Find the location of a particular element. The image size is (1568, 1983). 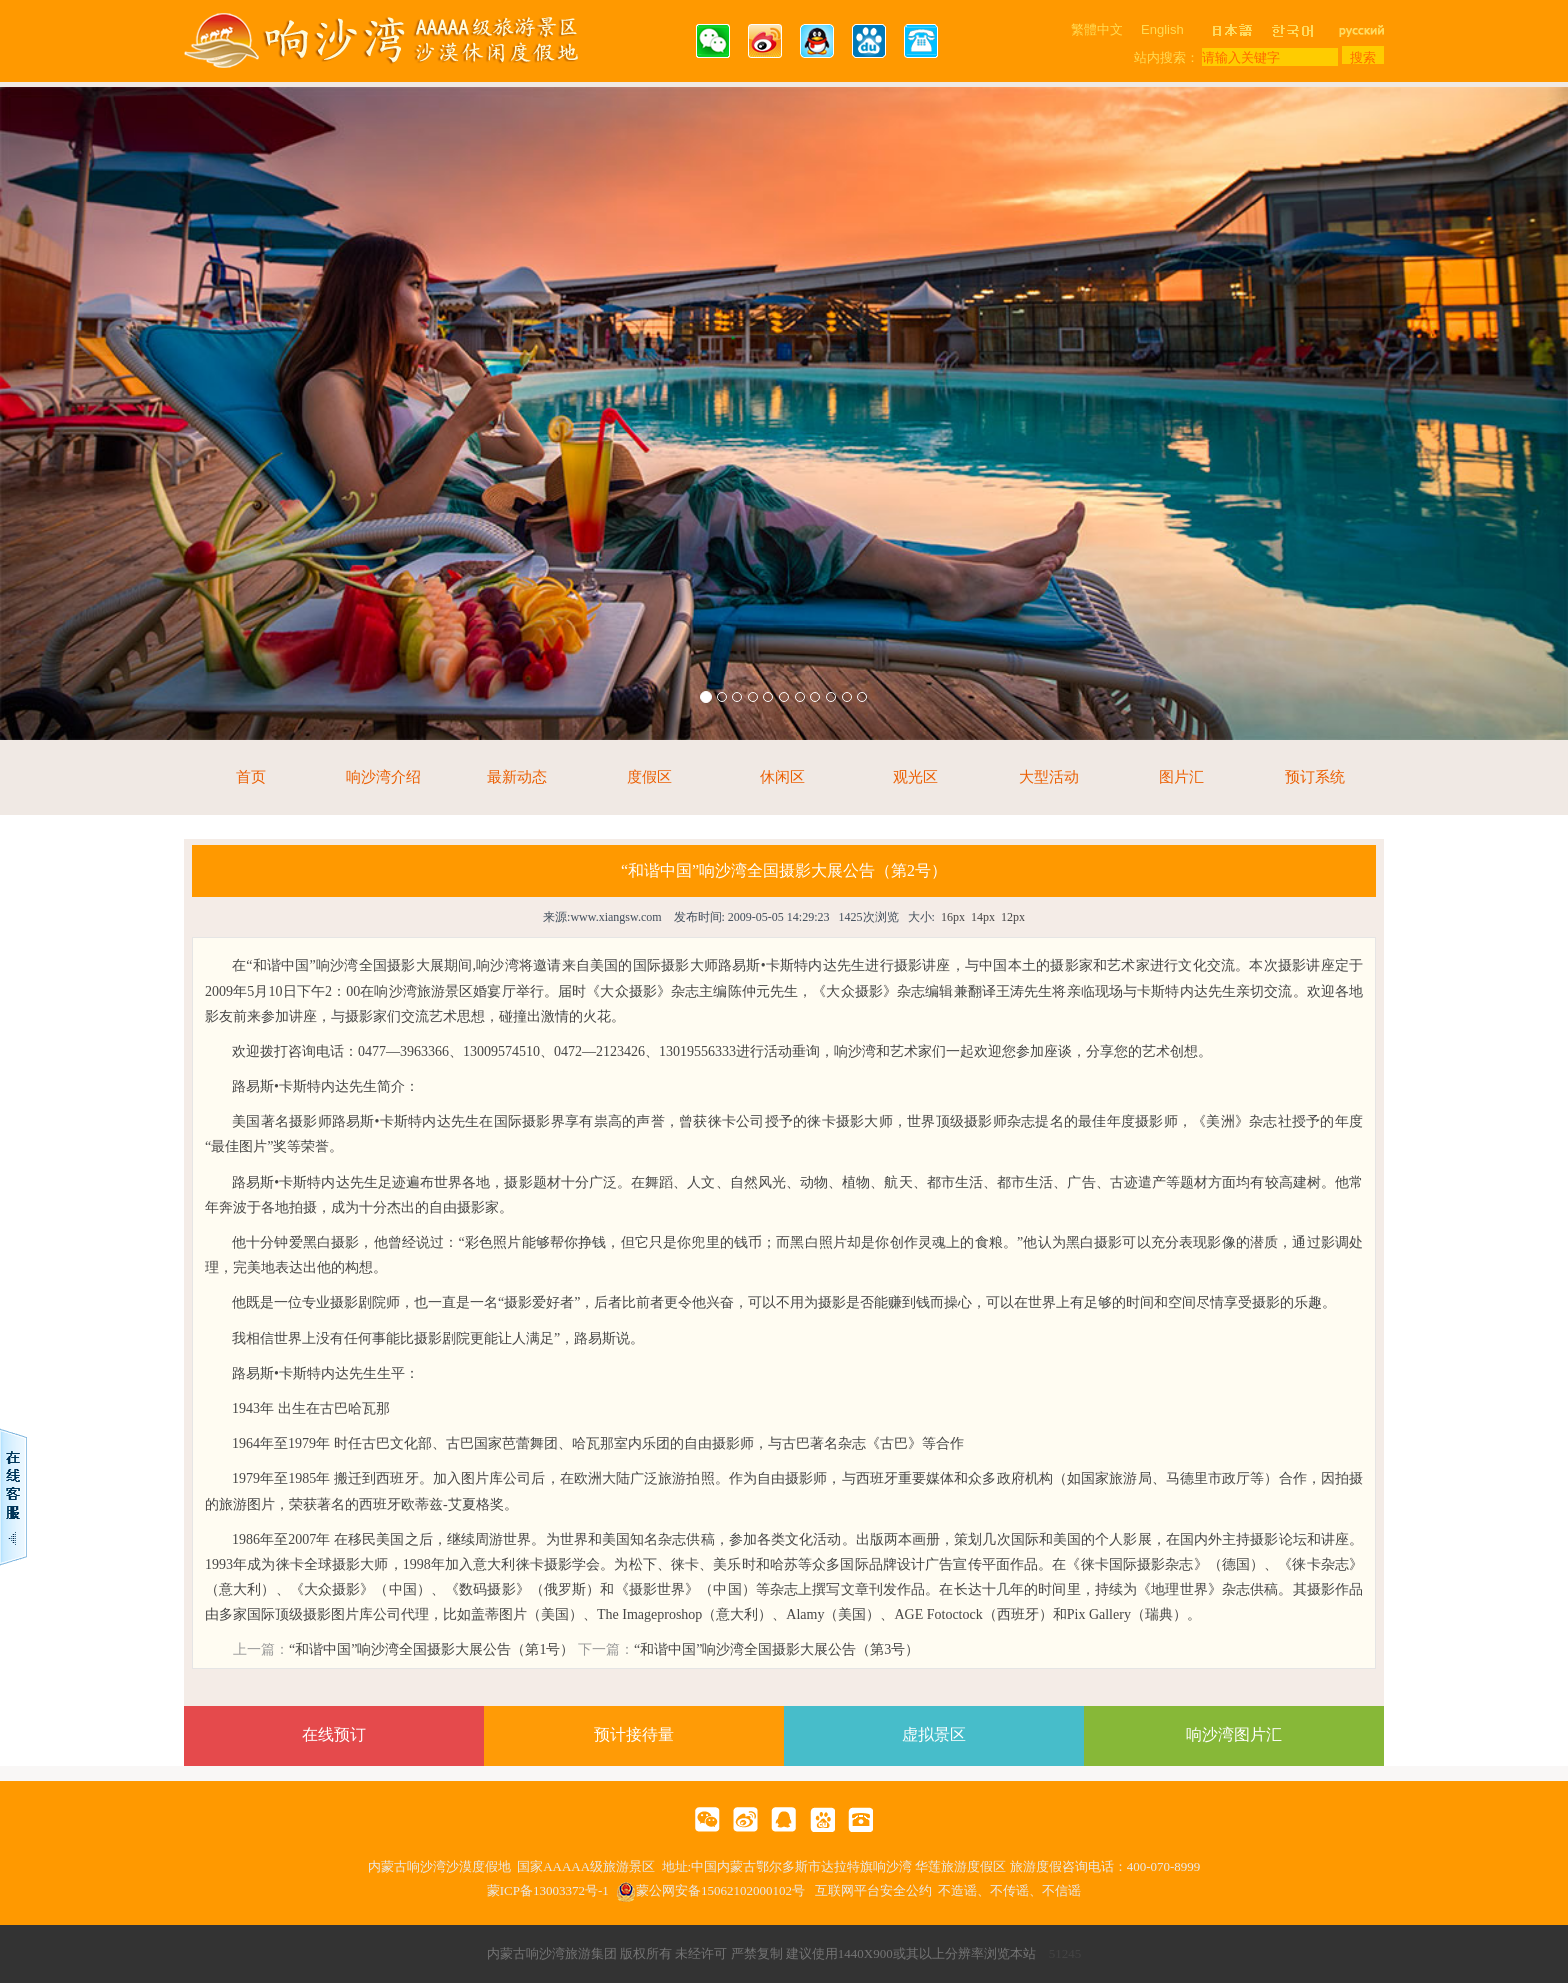

度假区 is located at coordinates (649, 777).